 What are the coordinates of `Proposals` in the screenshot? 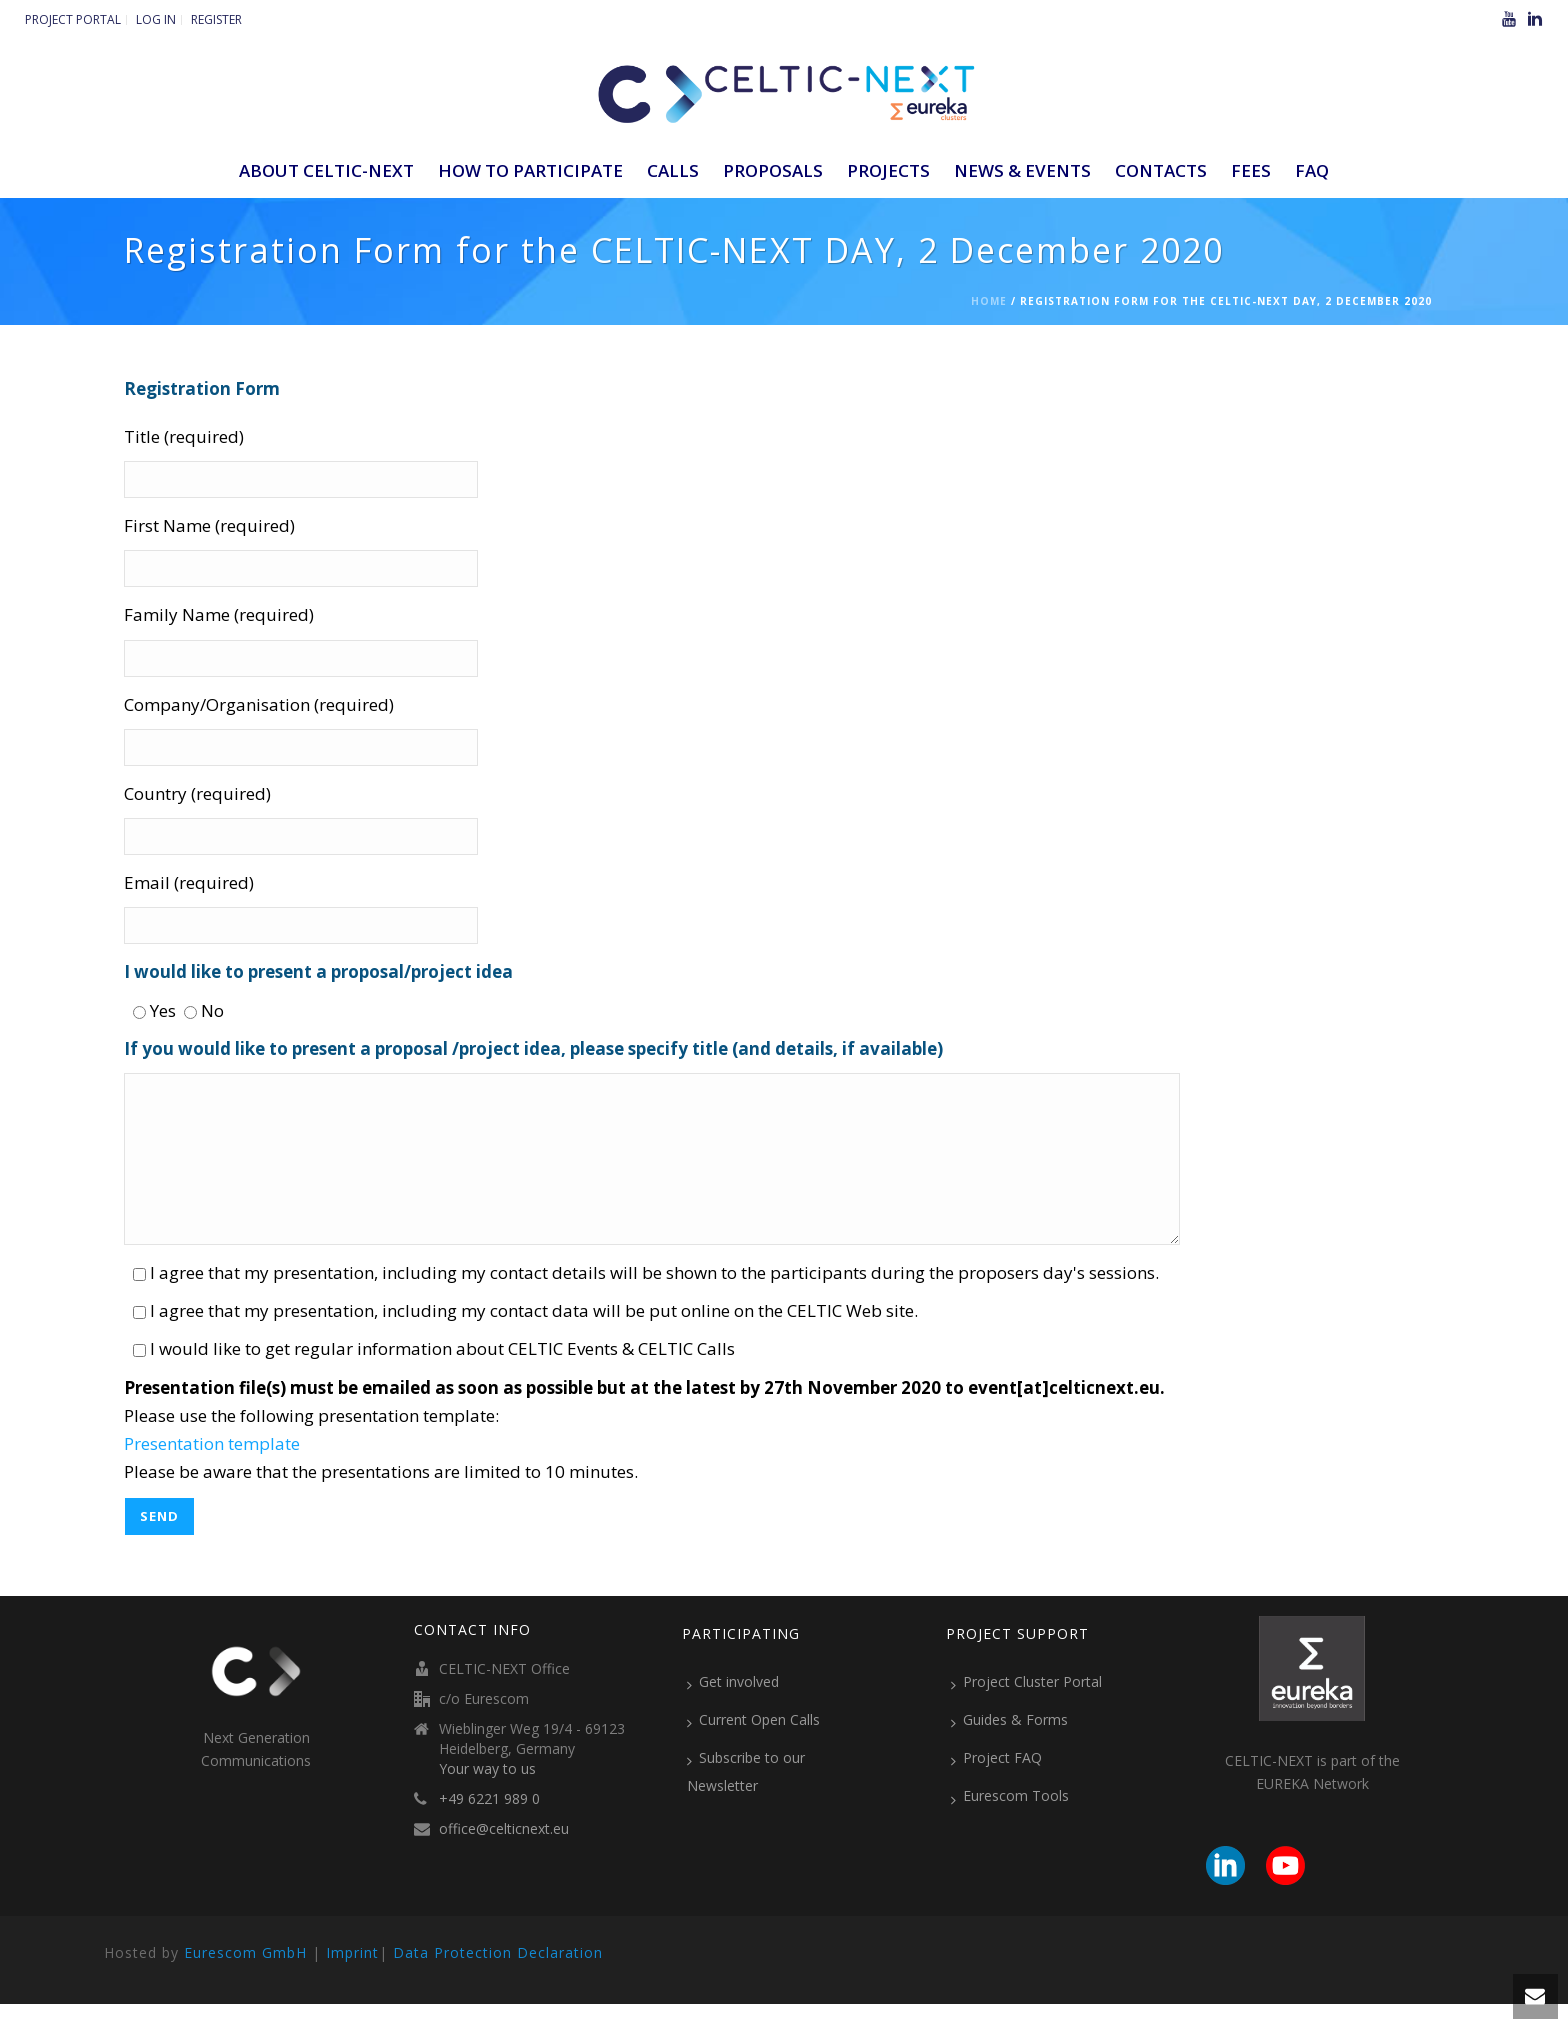 It's located at (773, 170).